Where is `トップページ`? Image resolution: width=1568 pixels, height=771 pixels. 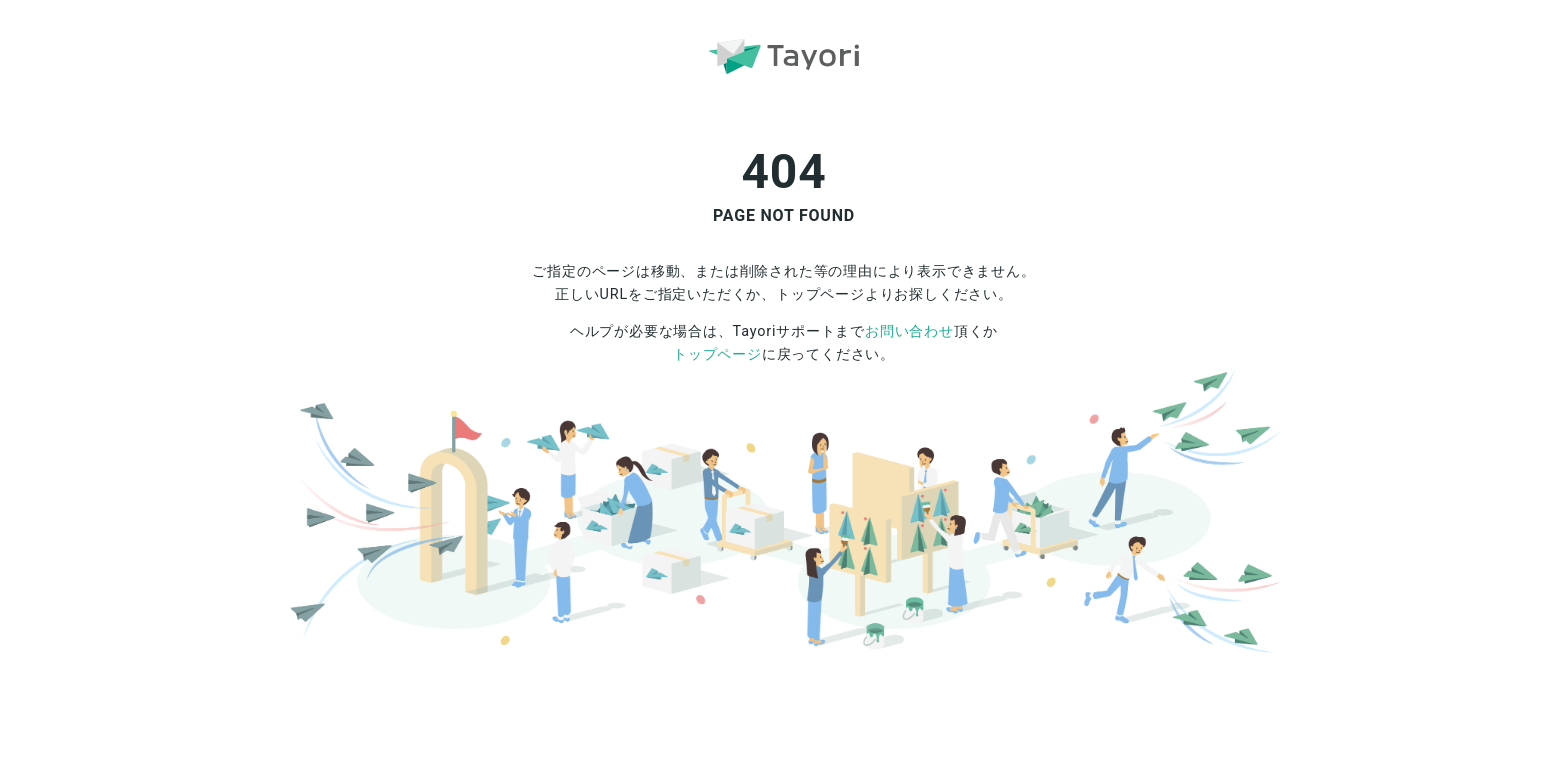
トップページ is located at coordinates (717, 354).